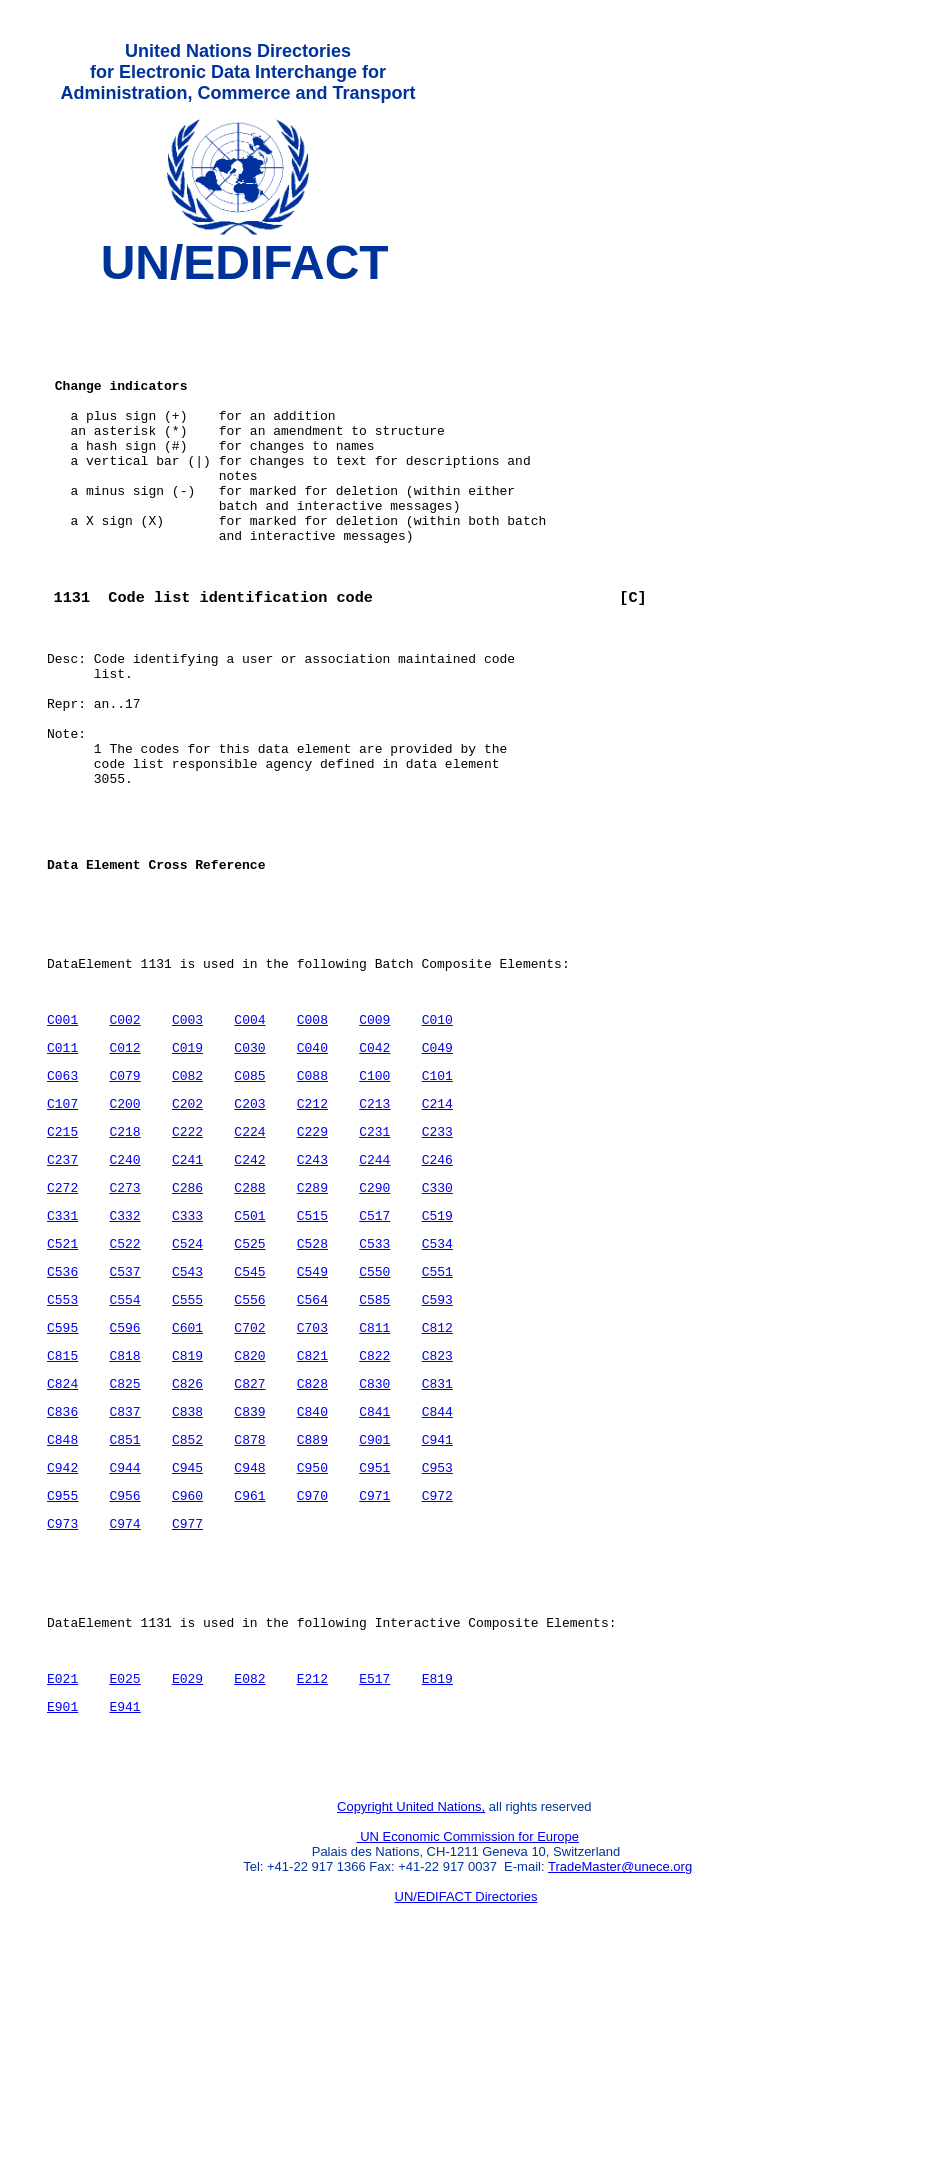 This screenshot has height=2180, width=932. What do you see at coordinates (374, 1423) in the screenshot?
I see `C550` at bounding box center [374, 1423].